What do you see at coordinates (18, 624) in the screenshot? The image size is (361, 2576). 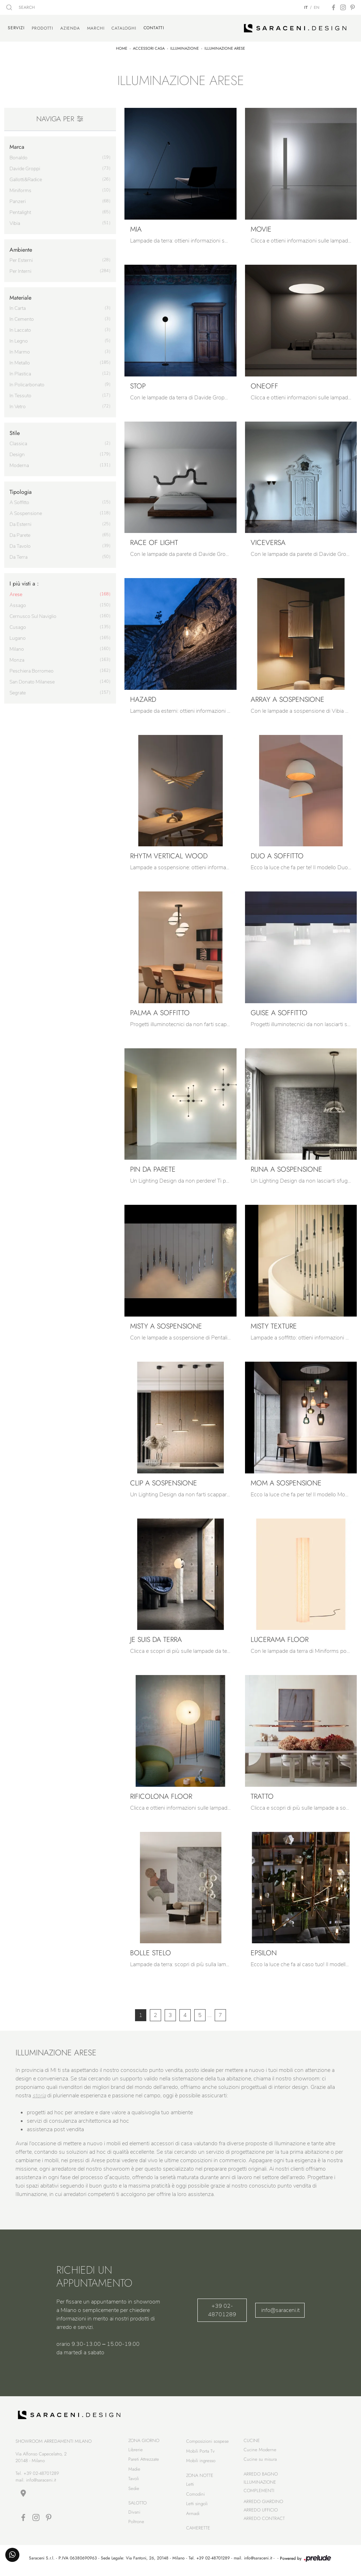 I see `Cusago` at bounding box center [18, 624].